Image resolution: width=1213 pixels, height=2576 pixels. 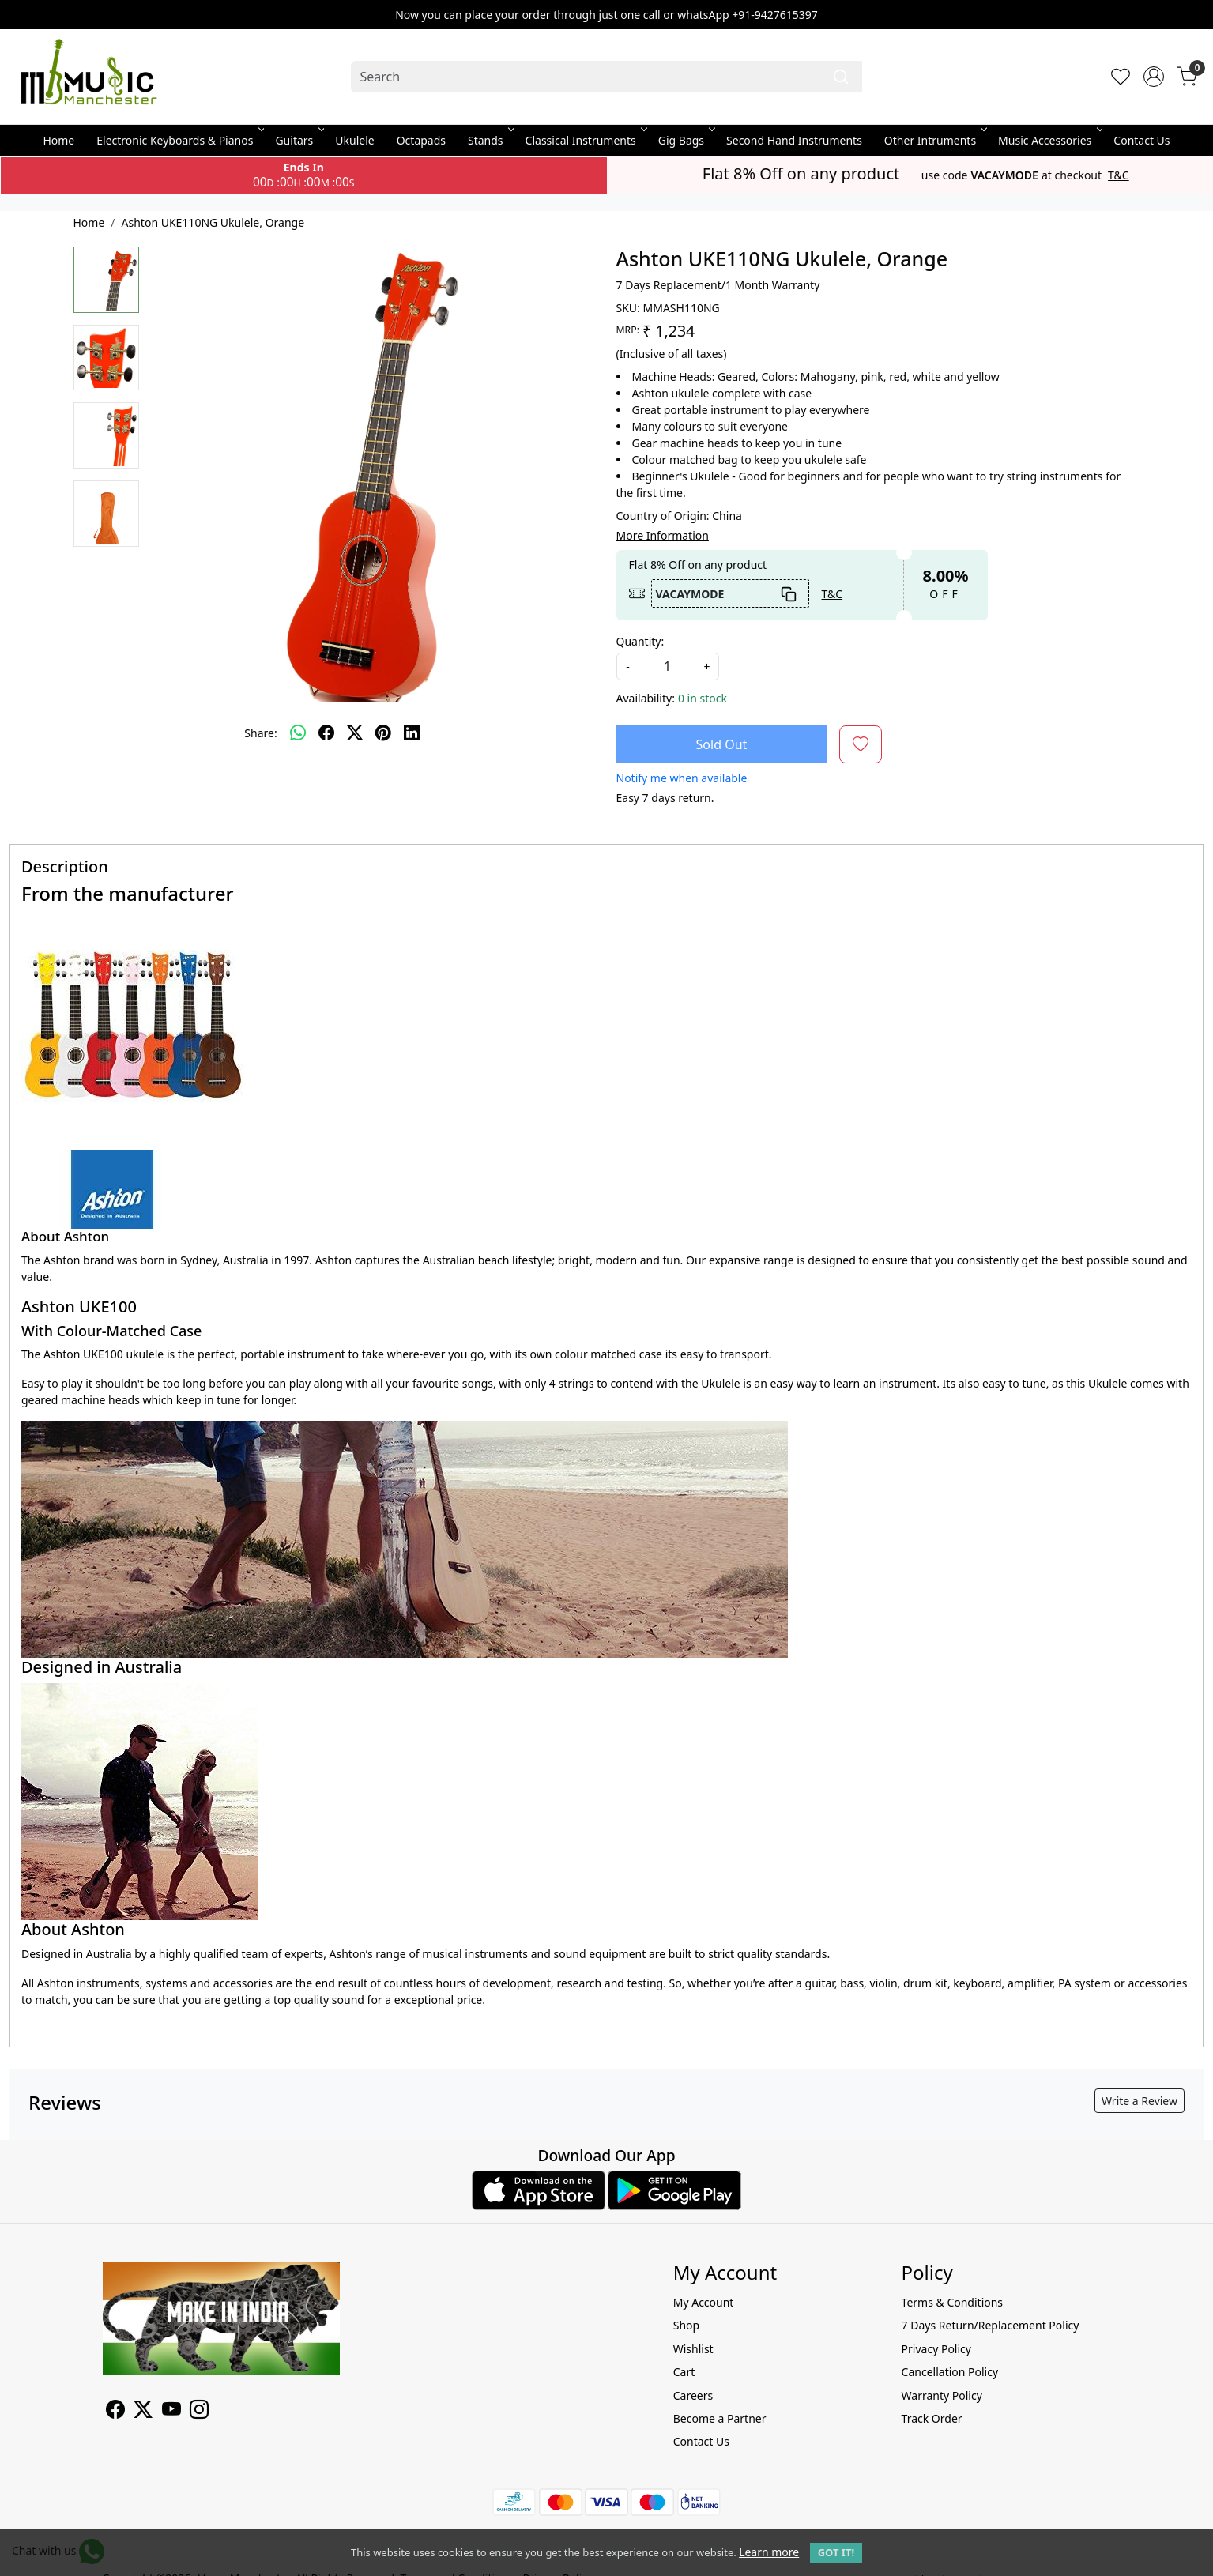 What do you see at coordinates (585, 140) in the screenshot?
I see `Classical Instruments` at bounding box center [585, 140].